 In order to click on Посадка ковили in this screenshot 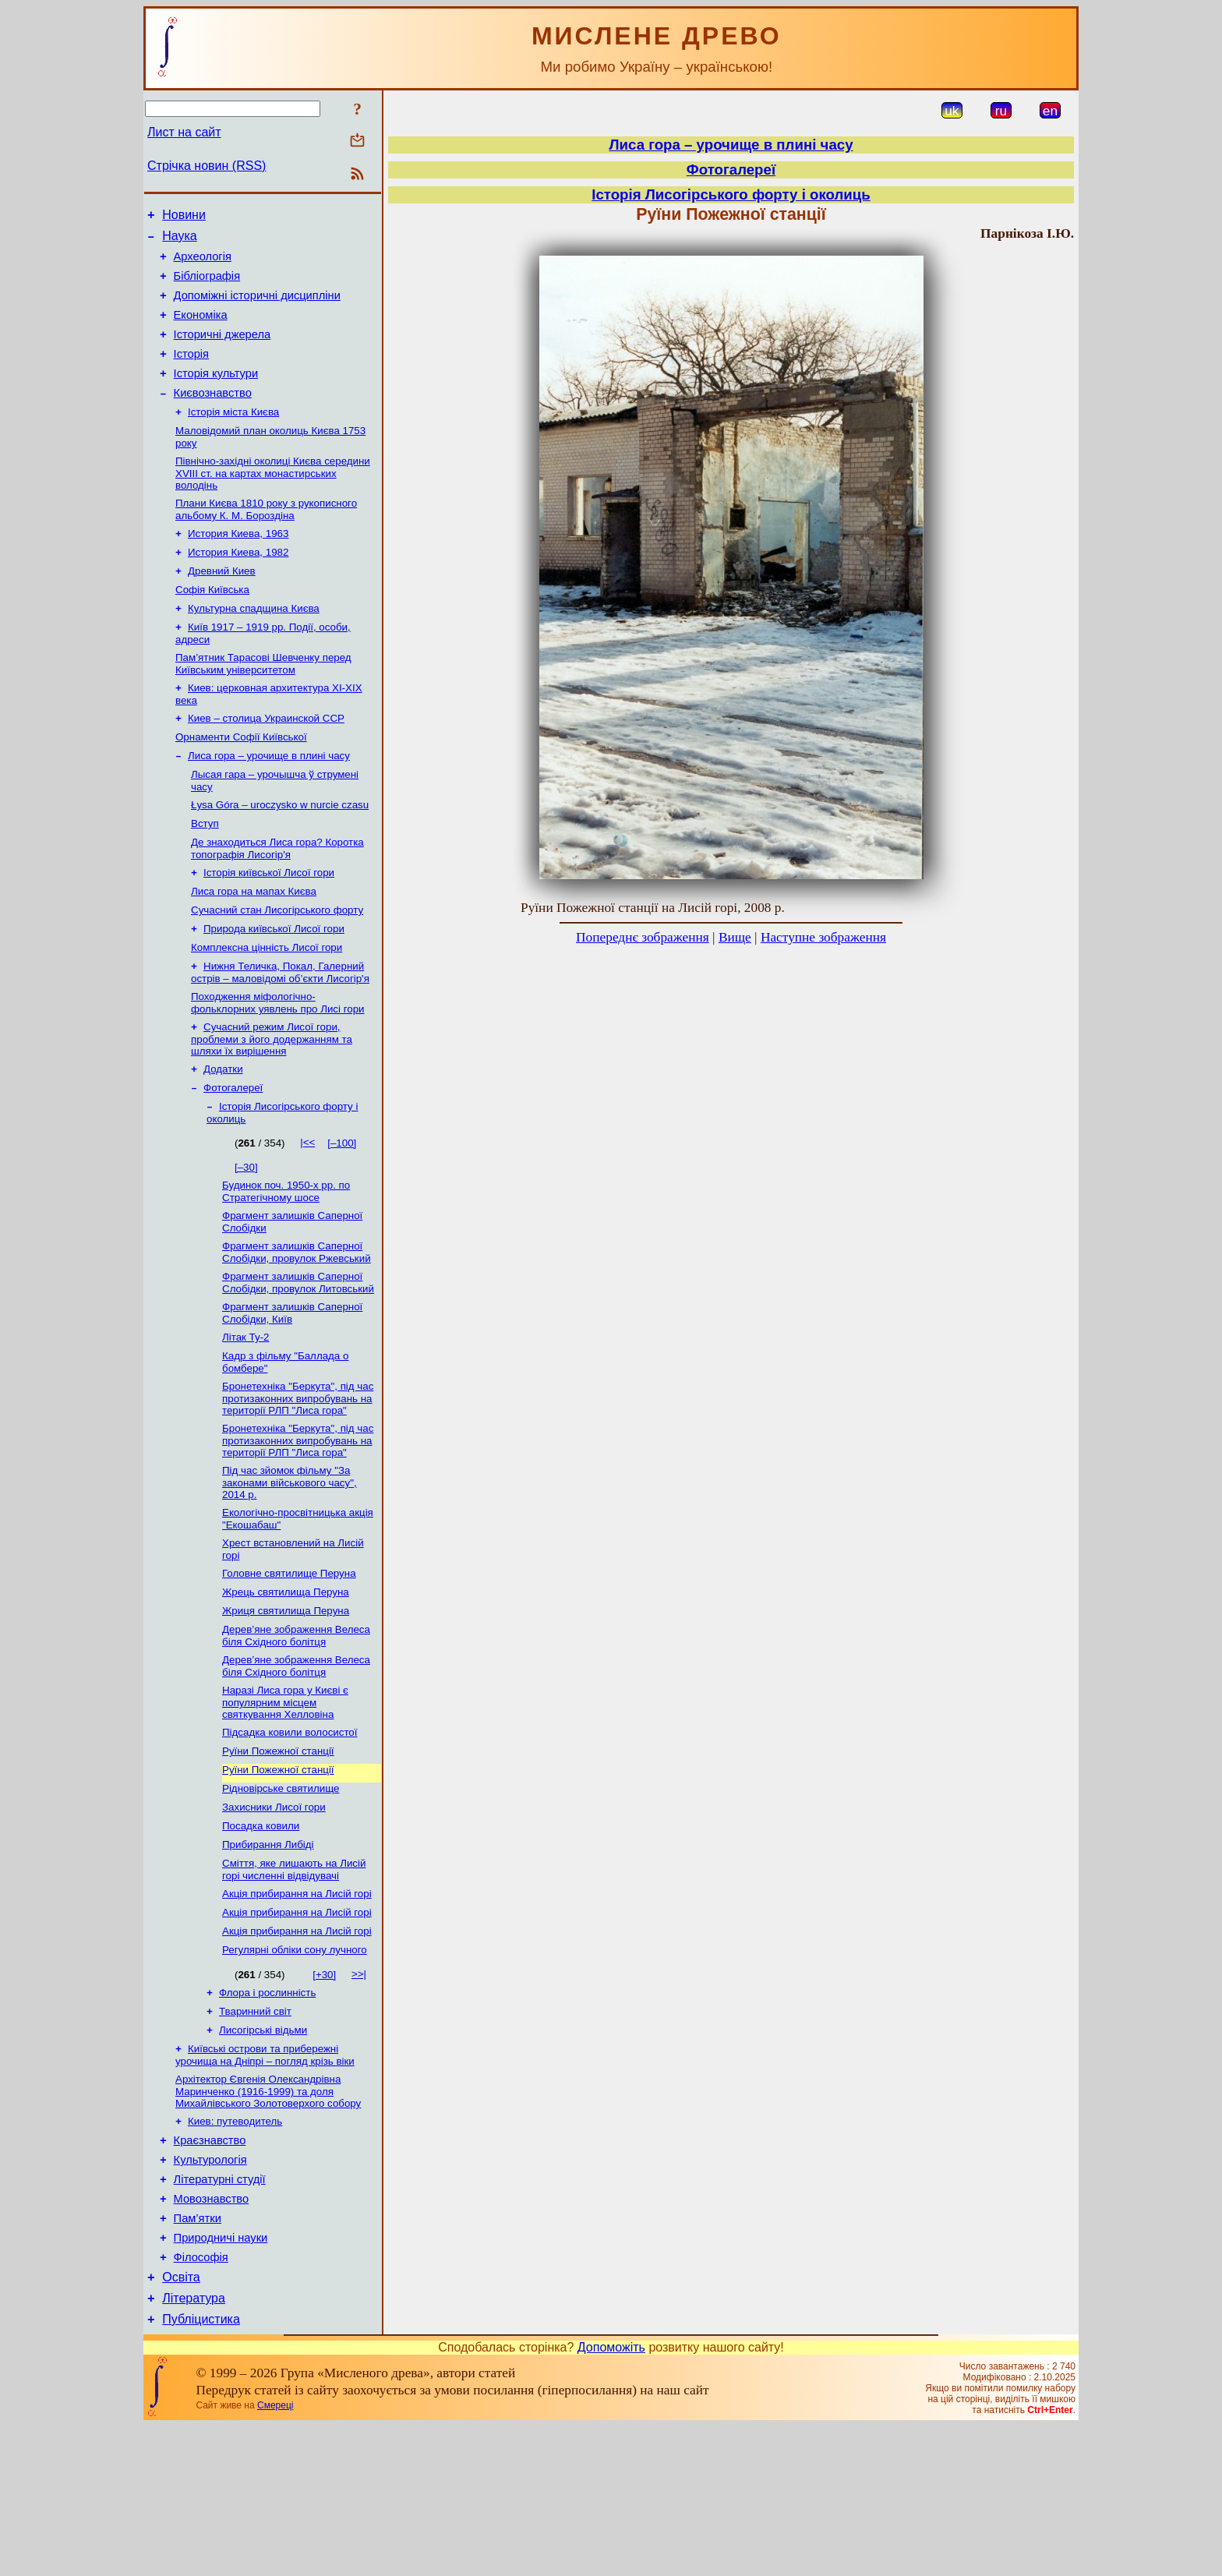, I will do `click(260, 1933)`.